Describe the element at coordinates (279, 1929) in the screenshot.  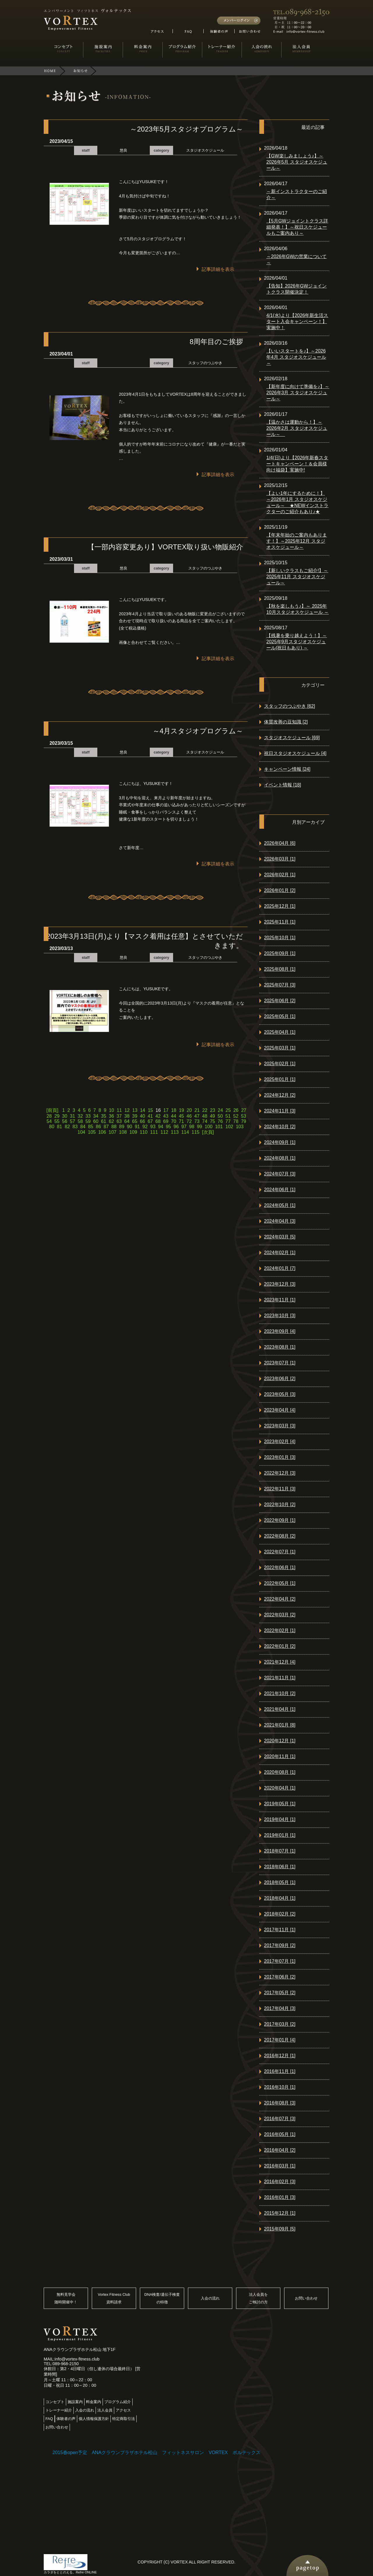
I see `2017年11月 [1]` at that location.